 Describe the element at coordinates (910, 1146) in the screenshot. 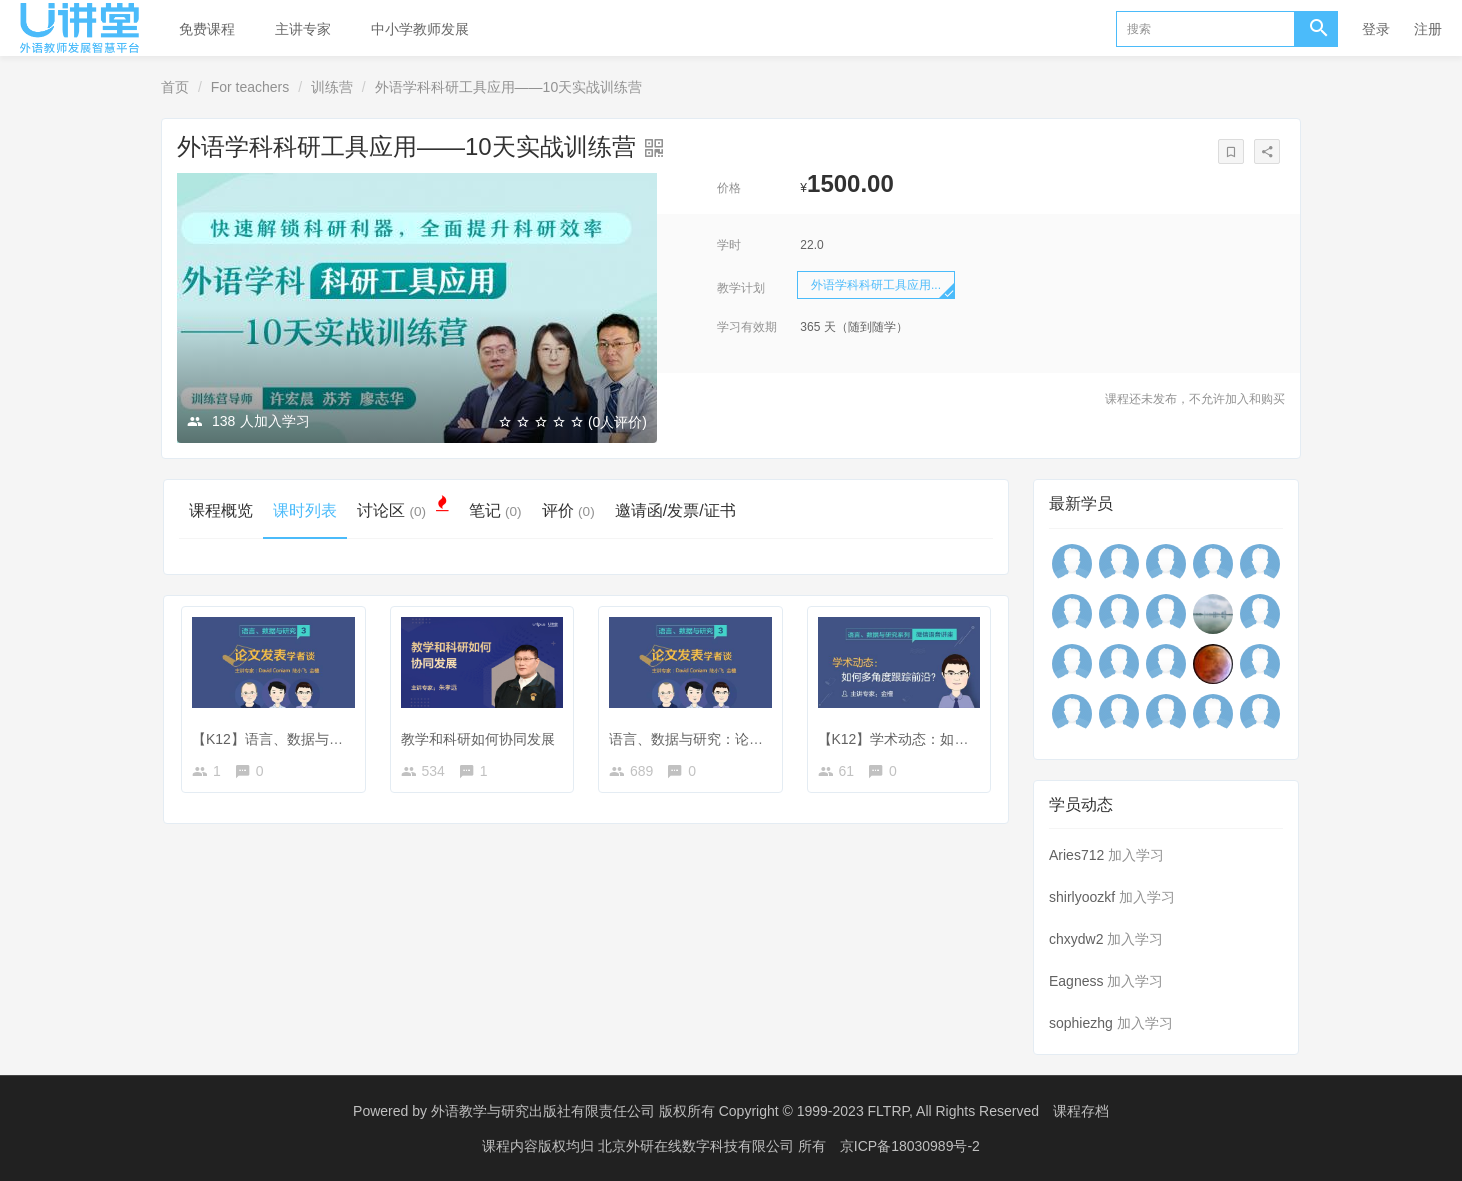

I see `京ICP备18030989号-2` at that location.